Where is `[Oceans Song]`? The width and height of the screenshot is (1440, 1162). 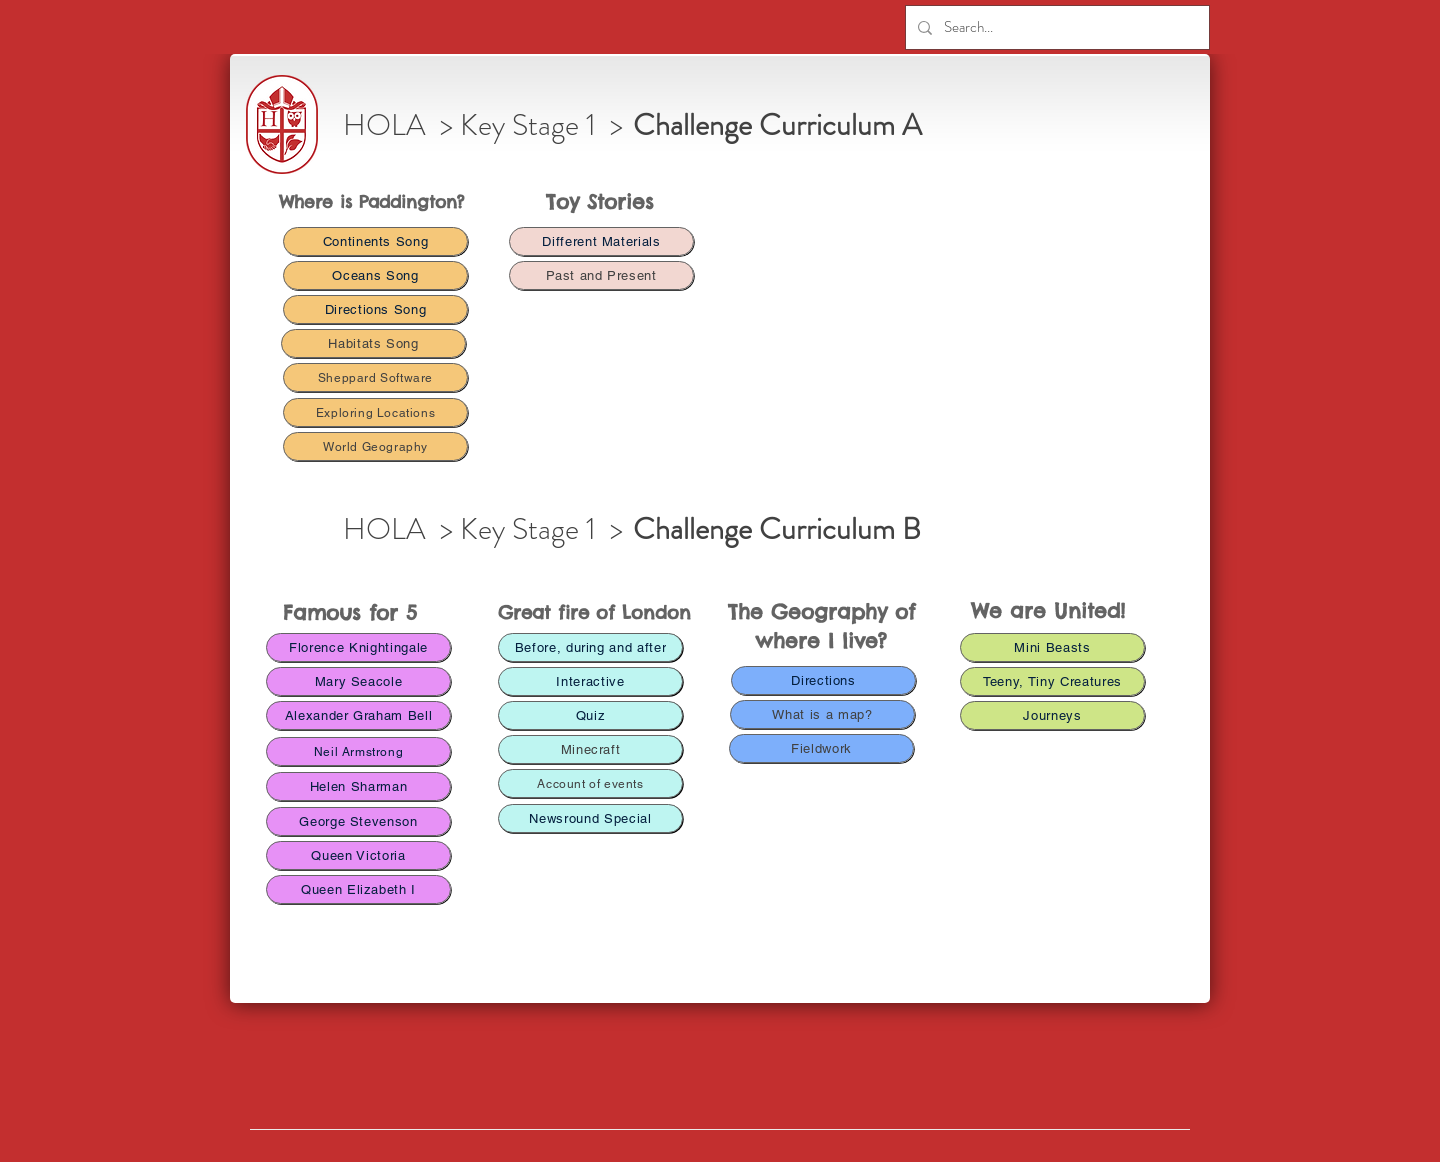
[Oceans Song] is located at coordinates (375, 275).